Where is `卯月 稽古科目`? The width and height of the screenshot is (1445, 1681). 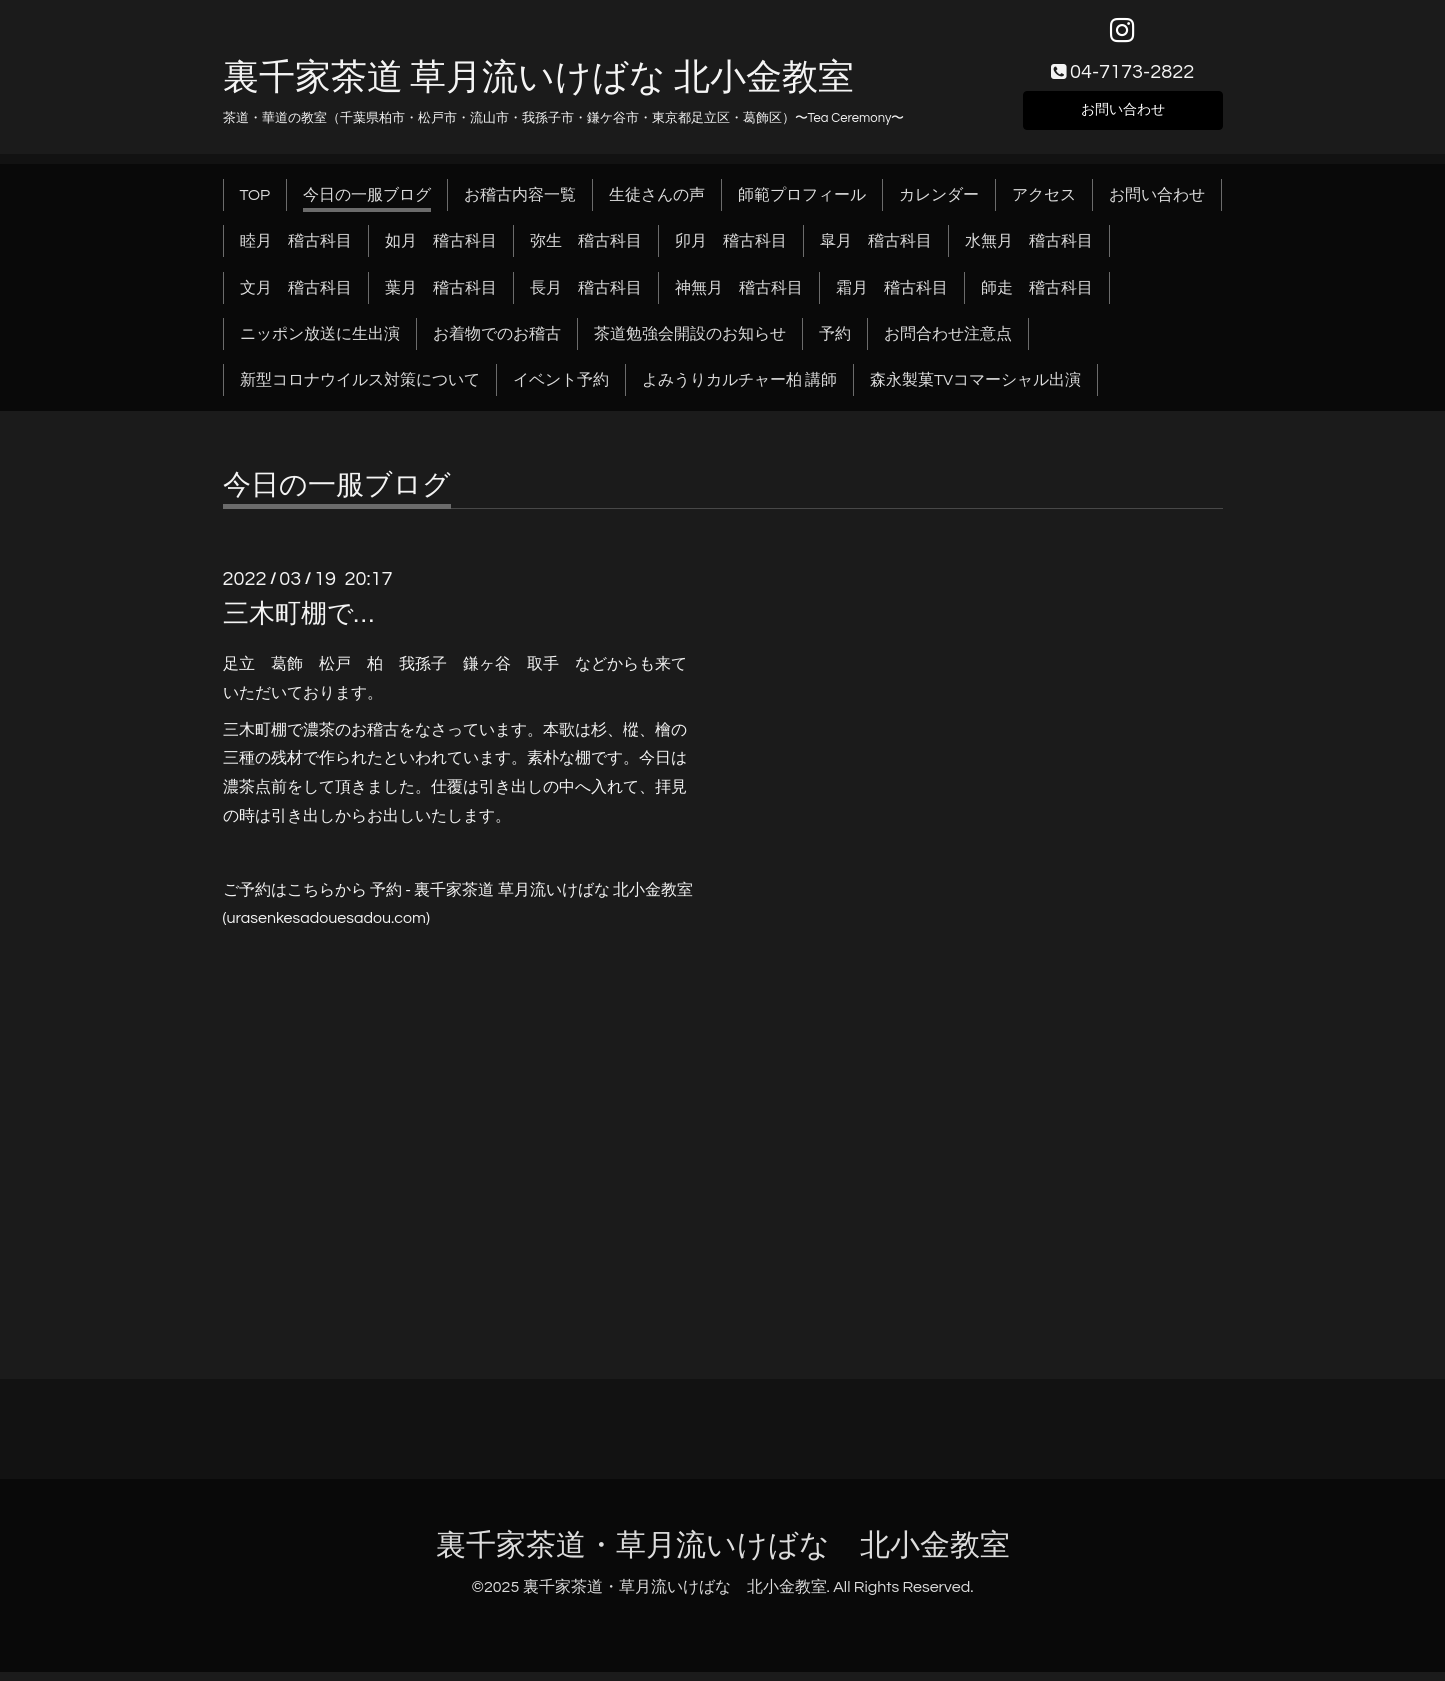 卯月 稽古科目 is located at coordinates (731, 250).